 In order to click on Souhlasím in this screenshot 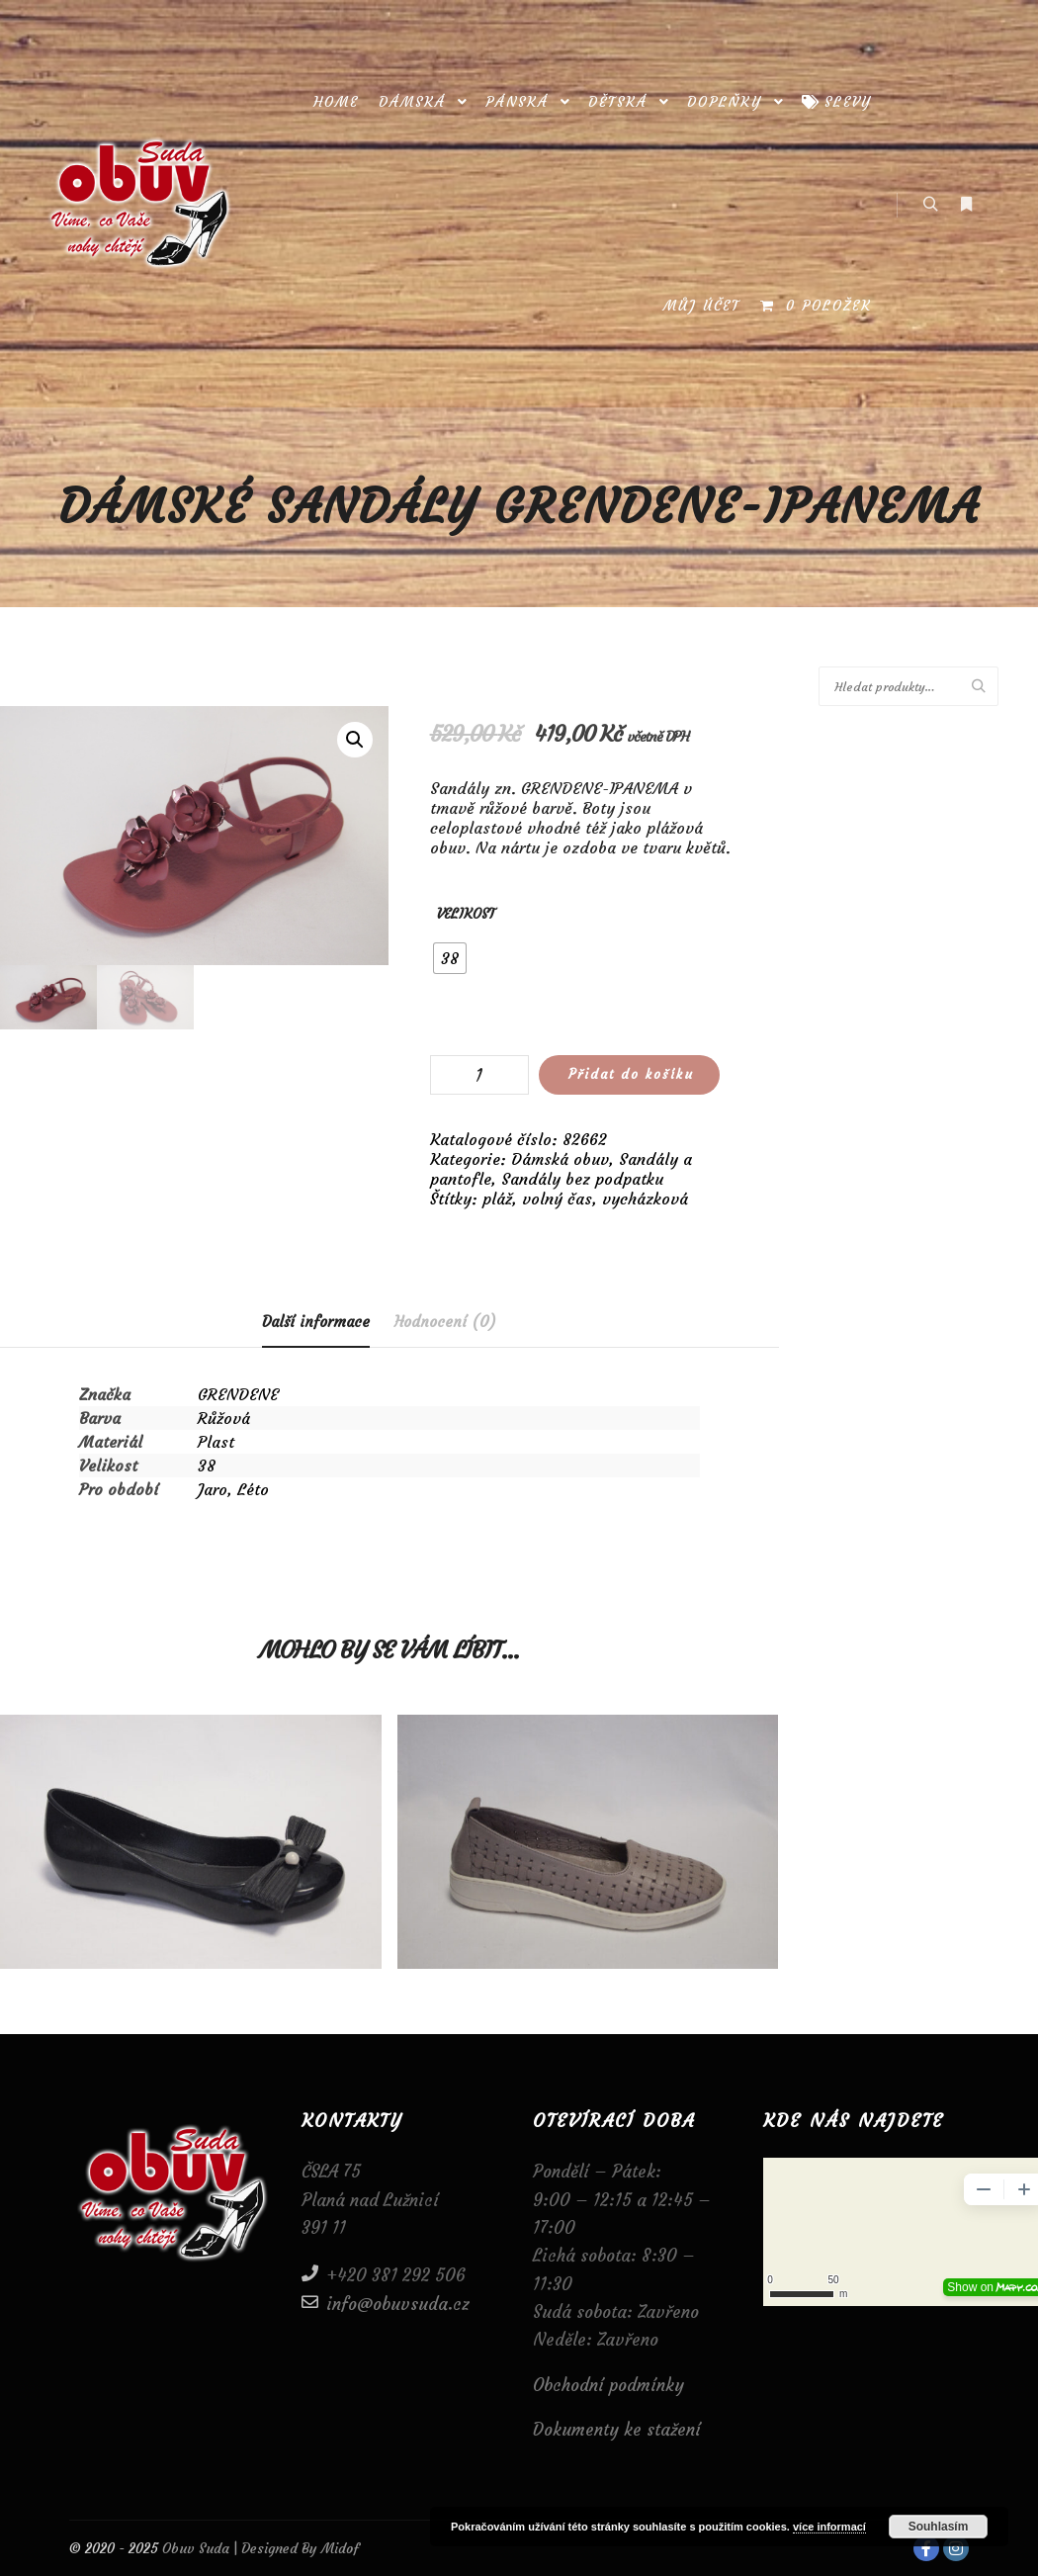, I will do `click(938, 2526)`.